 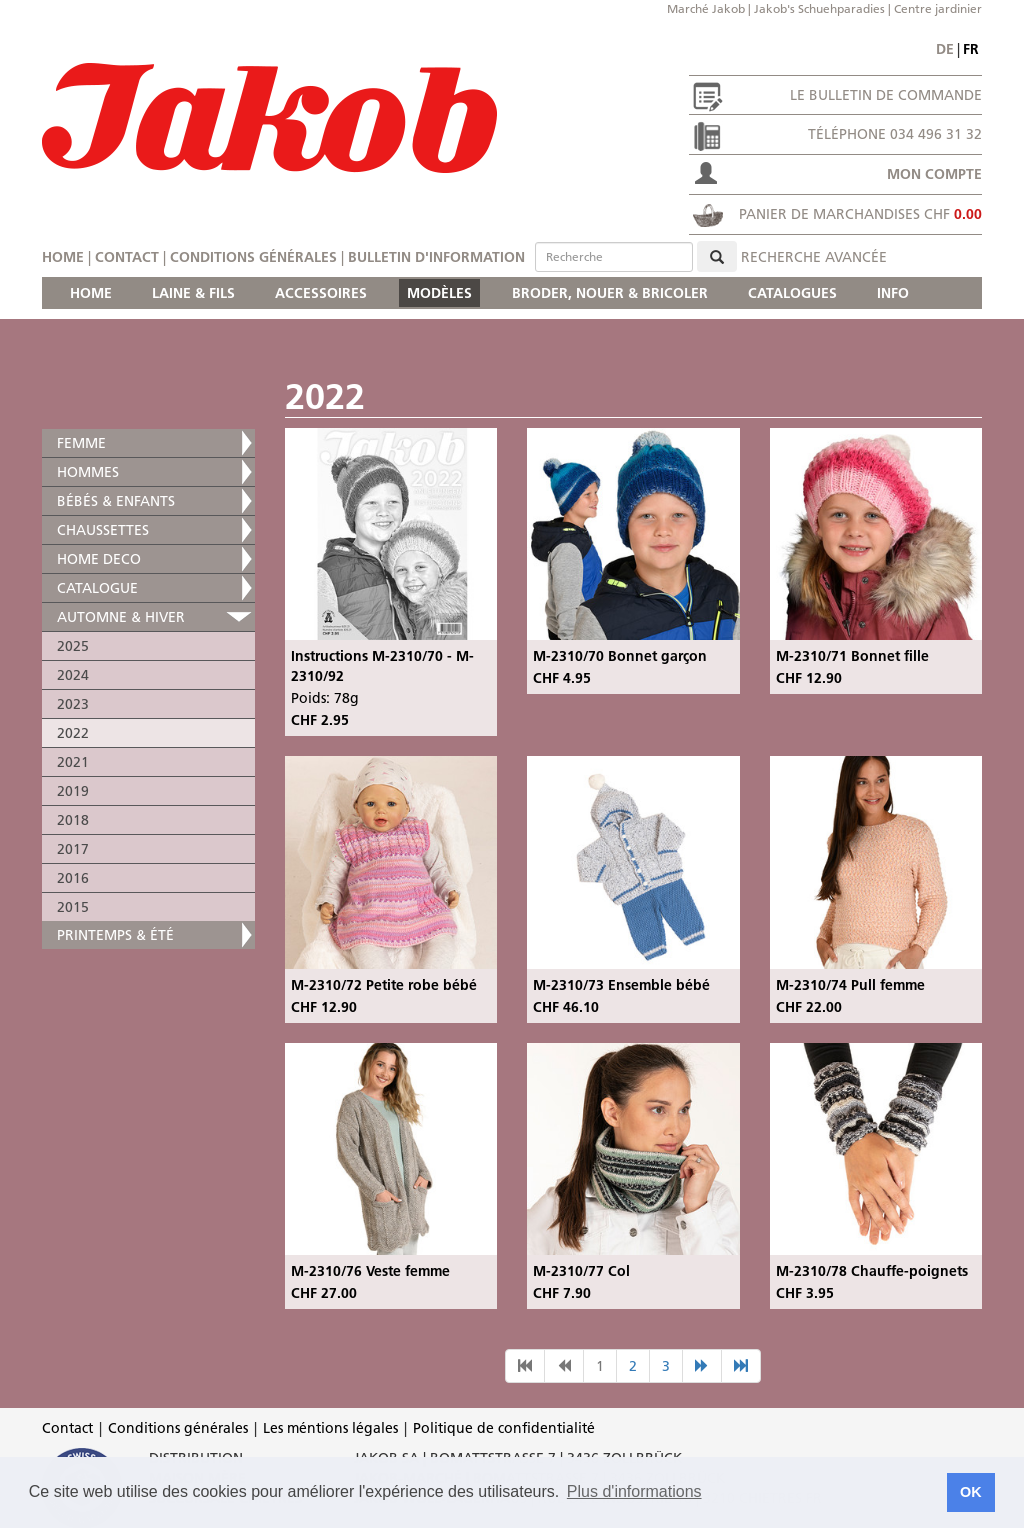 What do you see at coordinates (99, 559) in the screenshot?
I see `HOME DECO` at bounding box center [99, 559].